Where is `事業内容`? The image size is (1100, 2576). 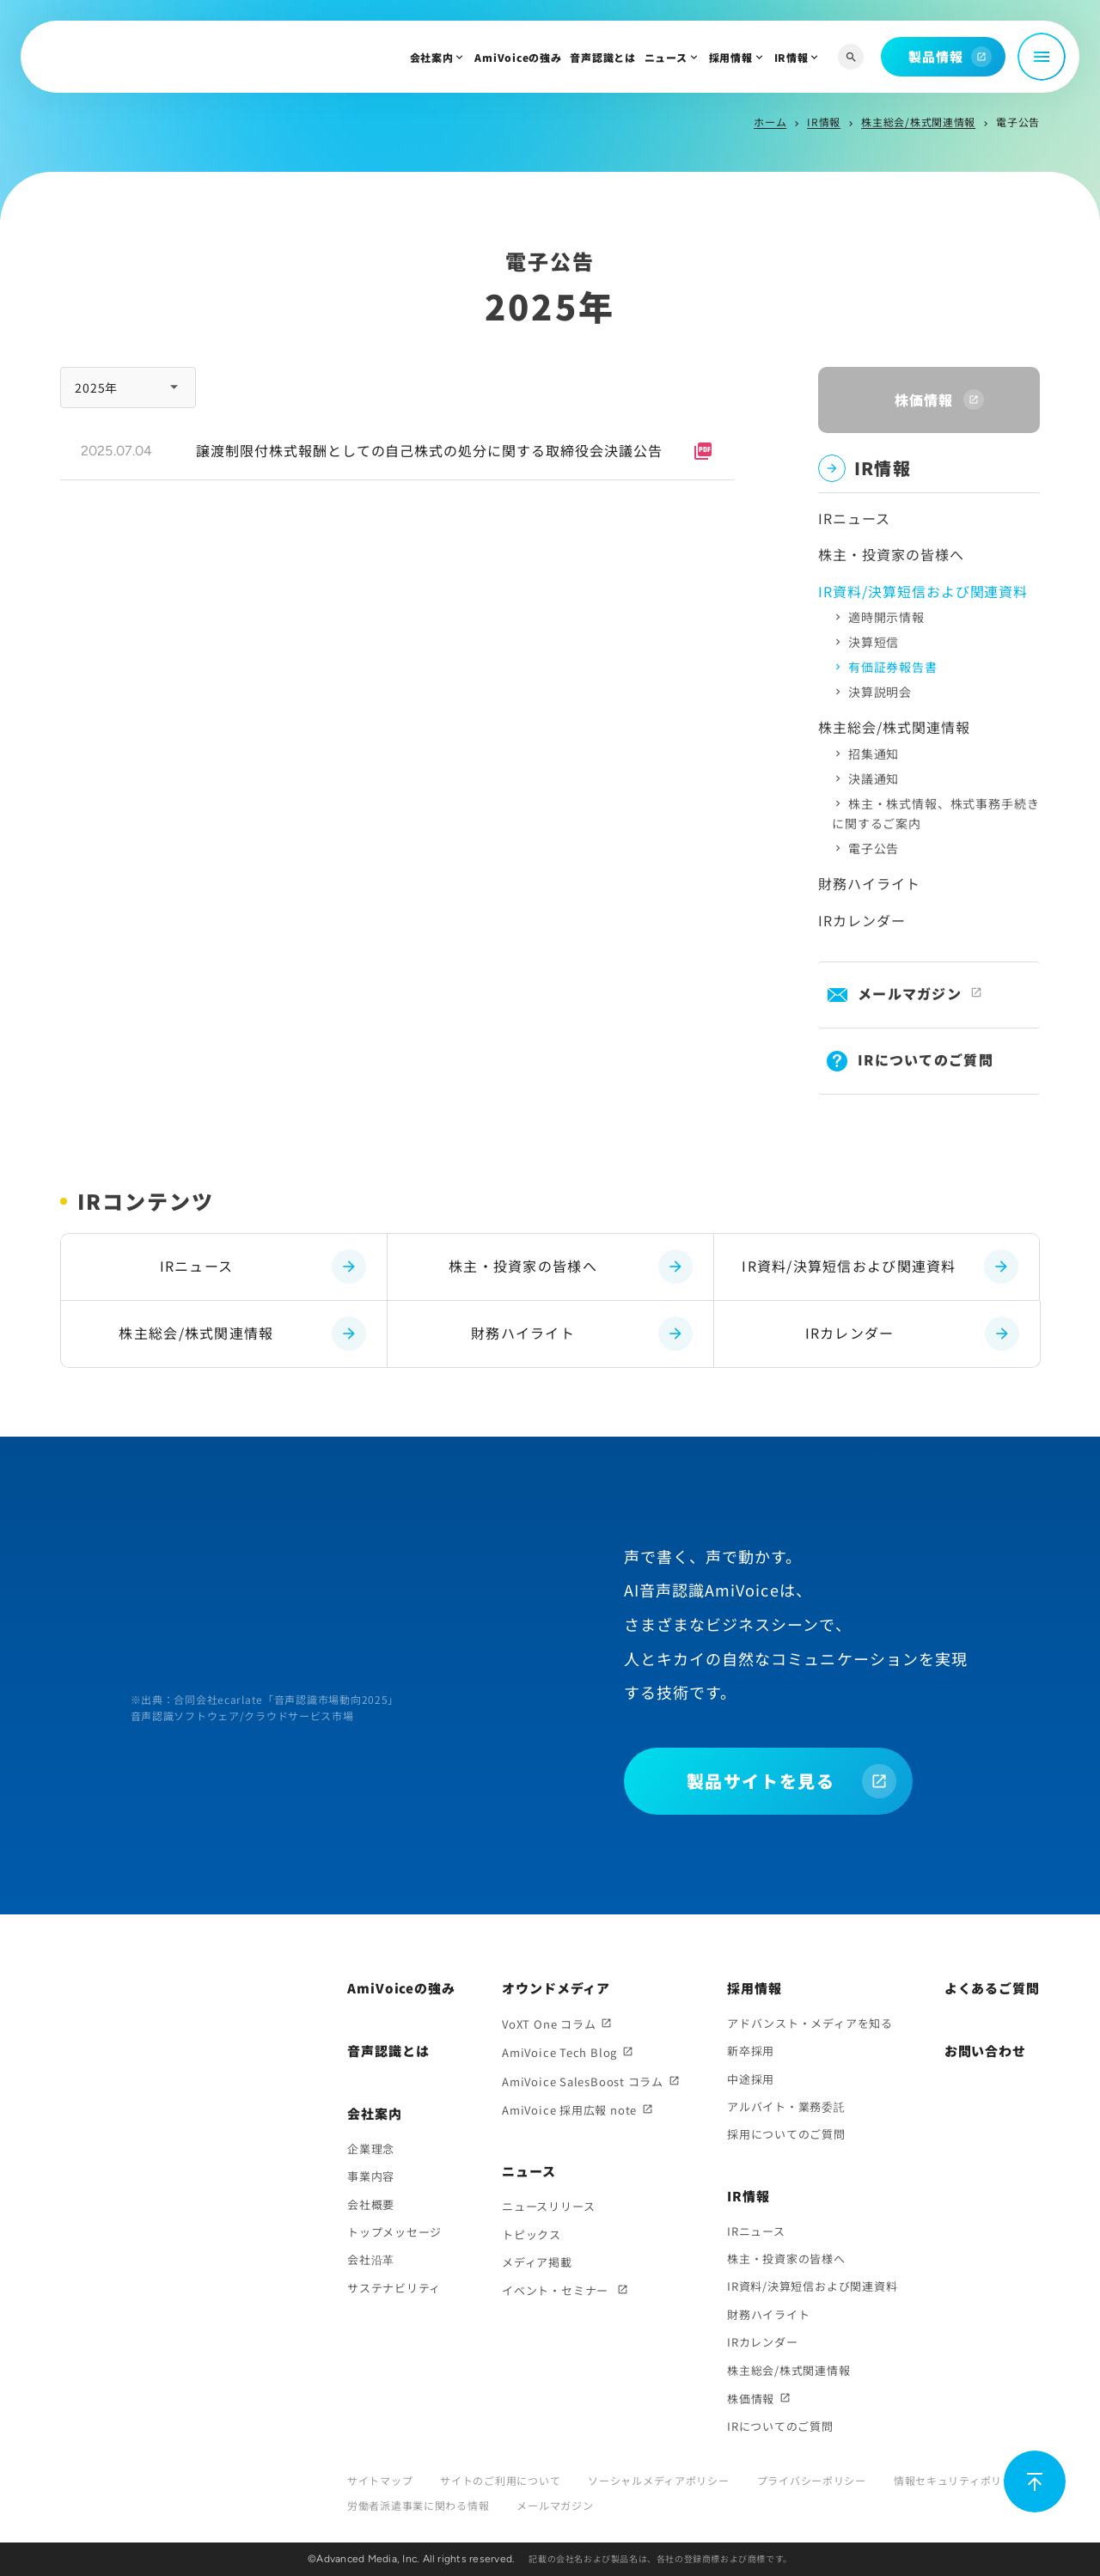
事業内容 is located at coordinates (370, 2176).